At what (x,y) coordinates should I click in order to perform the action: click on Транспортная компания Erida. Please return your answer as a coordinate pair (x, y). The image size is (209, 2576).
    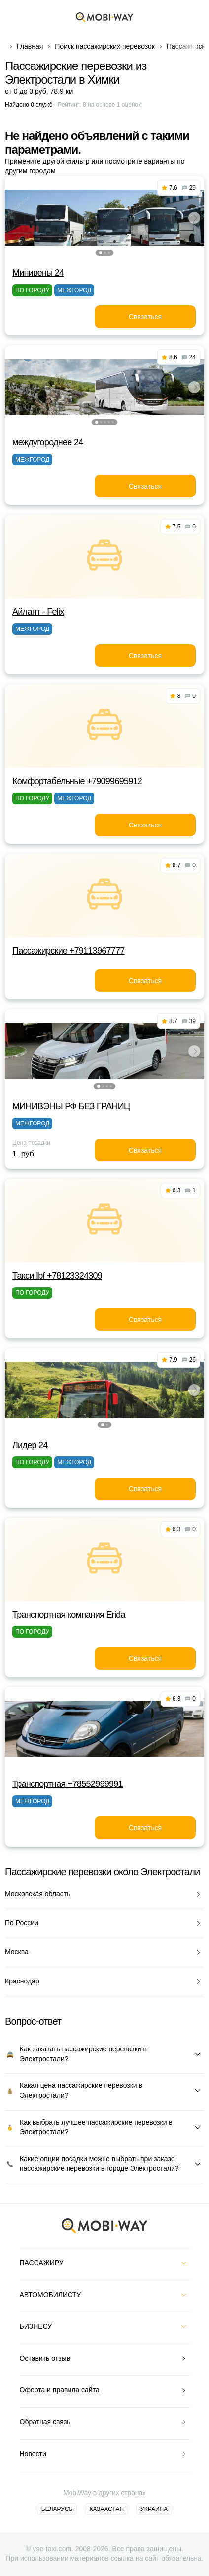
    Looking at the image, I should click on (68, 1614).